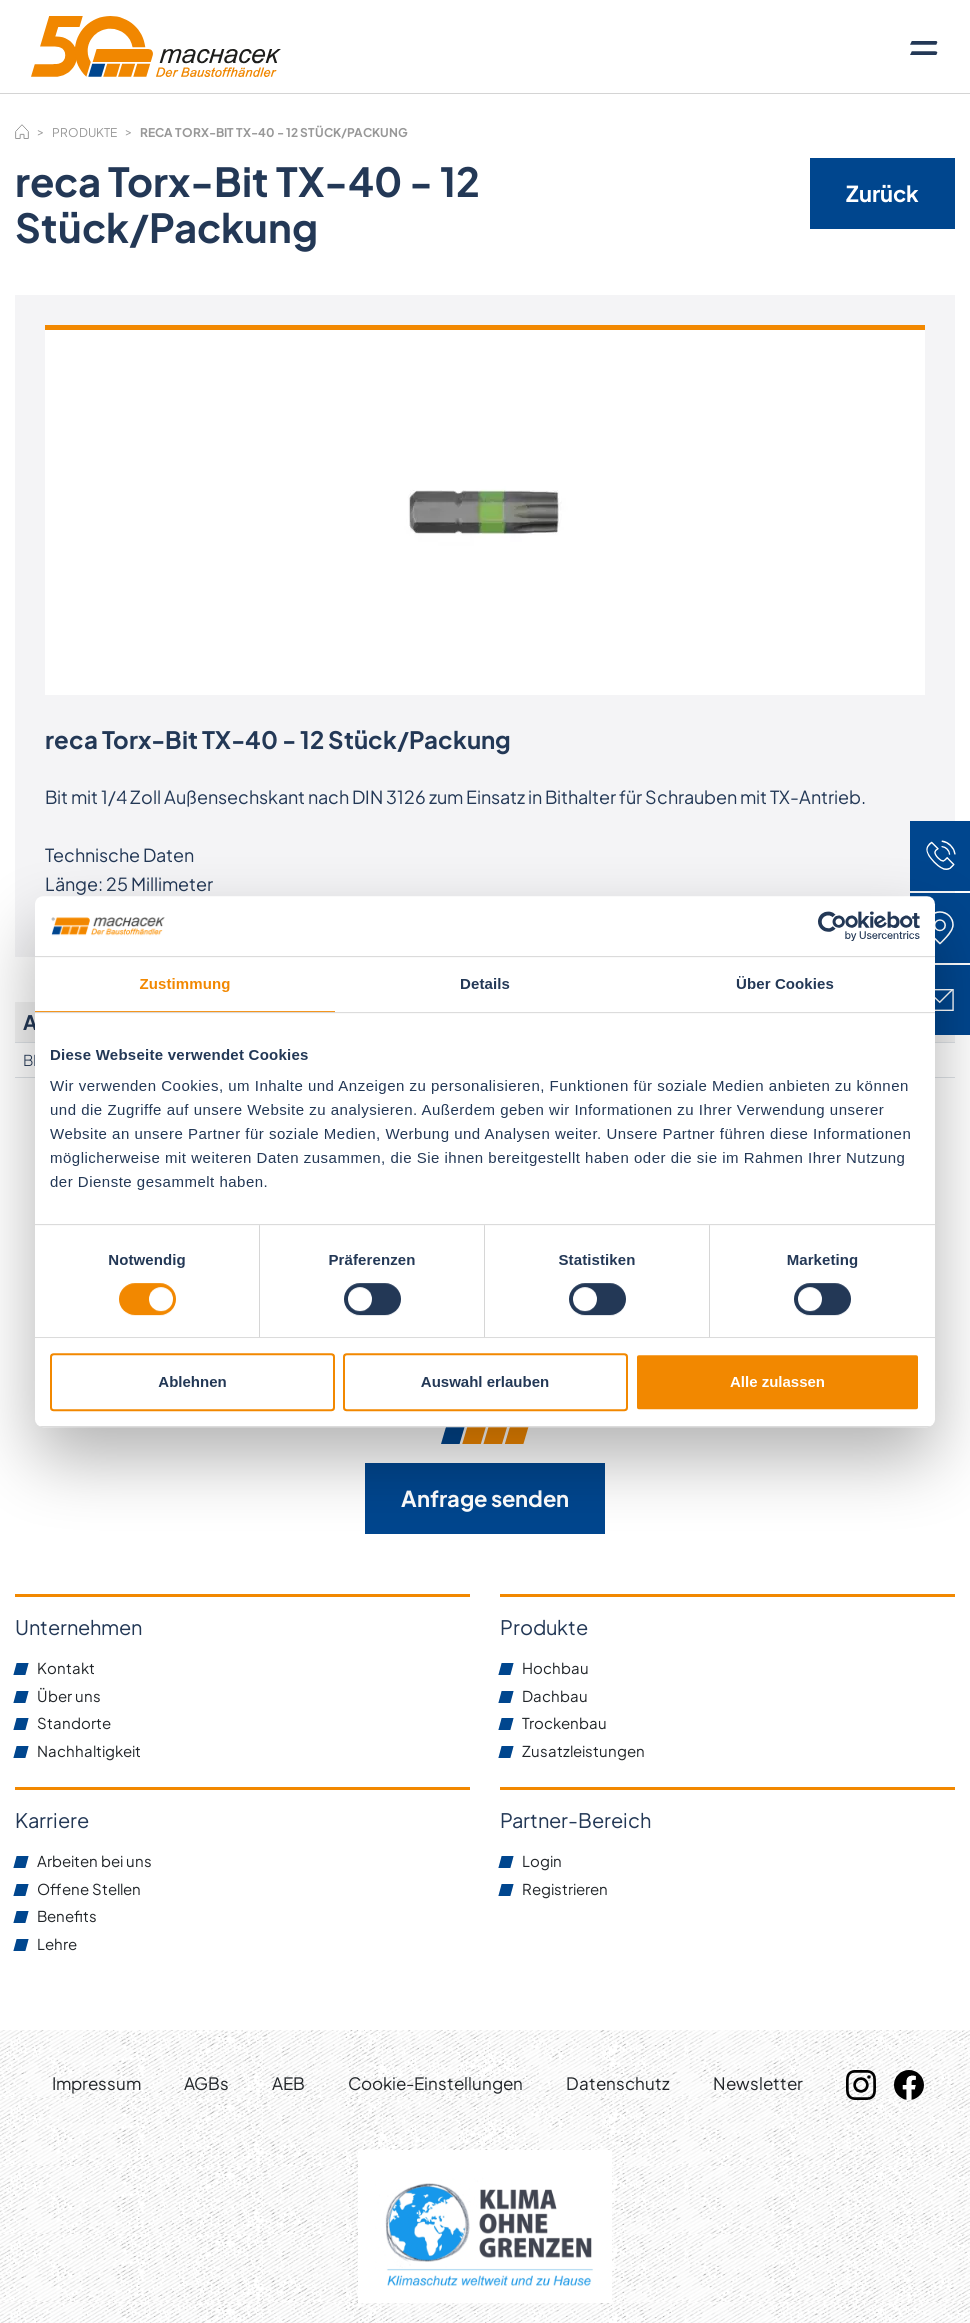  Describe the element at coordinates (777, 1381) in the screenshot. I see `Alle zulassen` at that location.